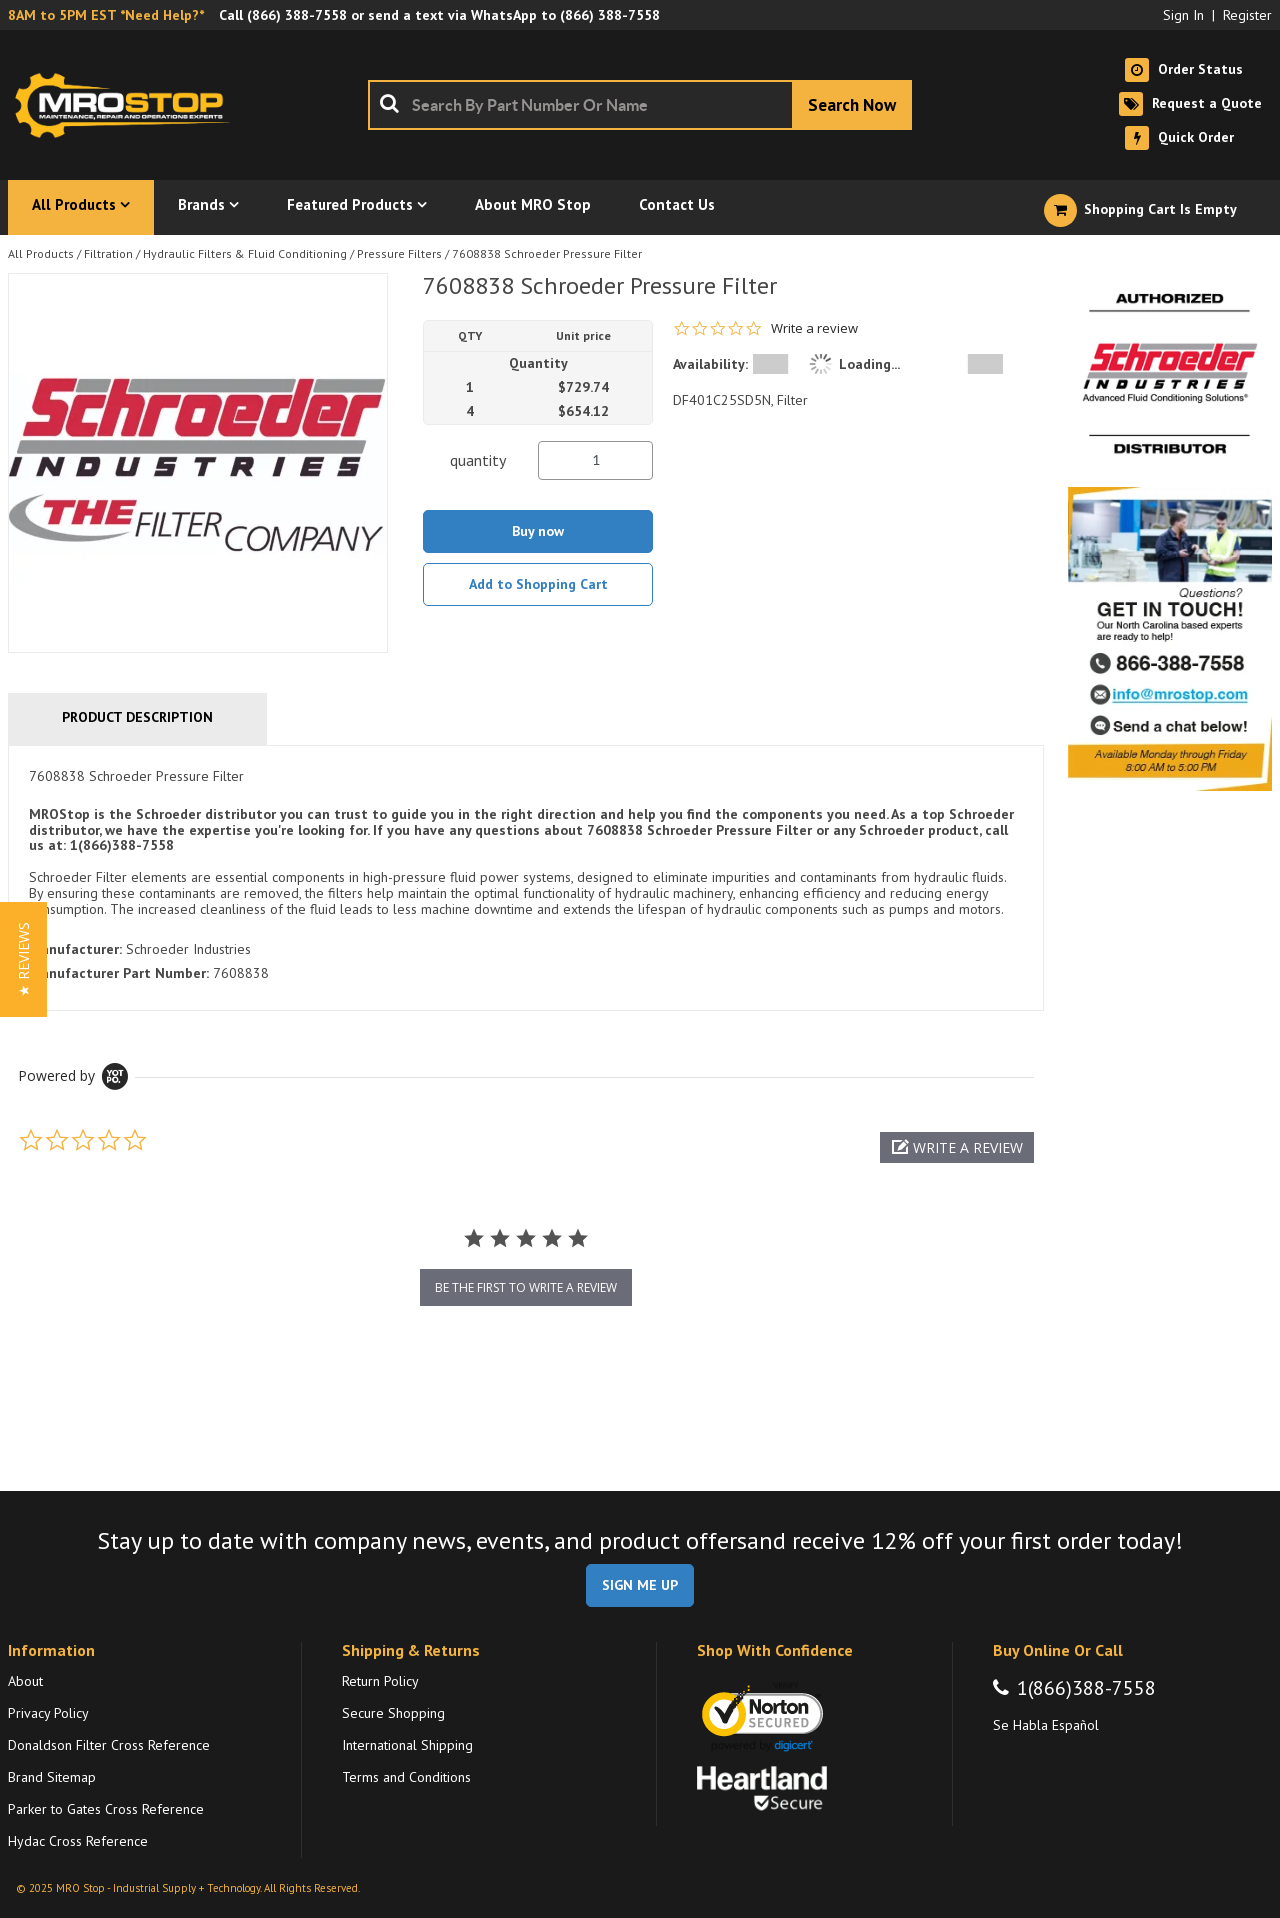 This screenshot has width=1280, height=1918. Describe the element at coordinates (106, 15) in the screenshot. I see `8AM to 5PM EST *Need Help?*` at that location.